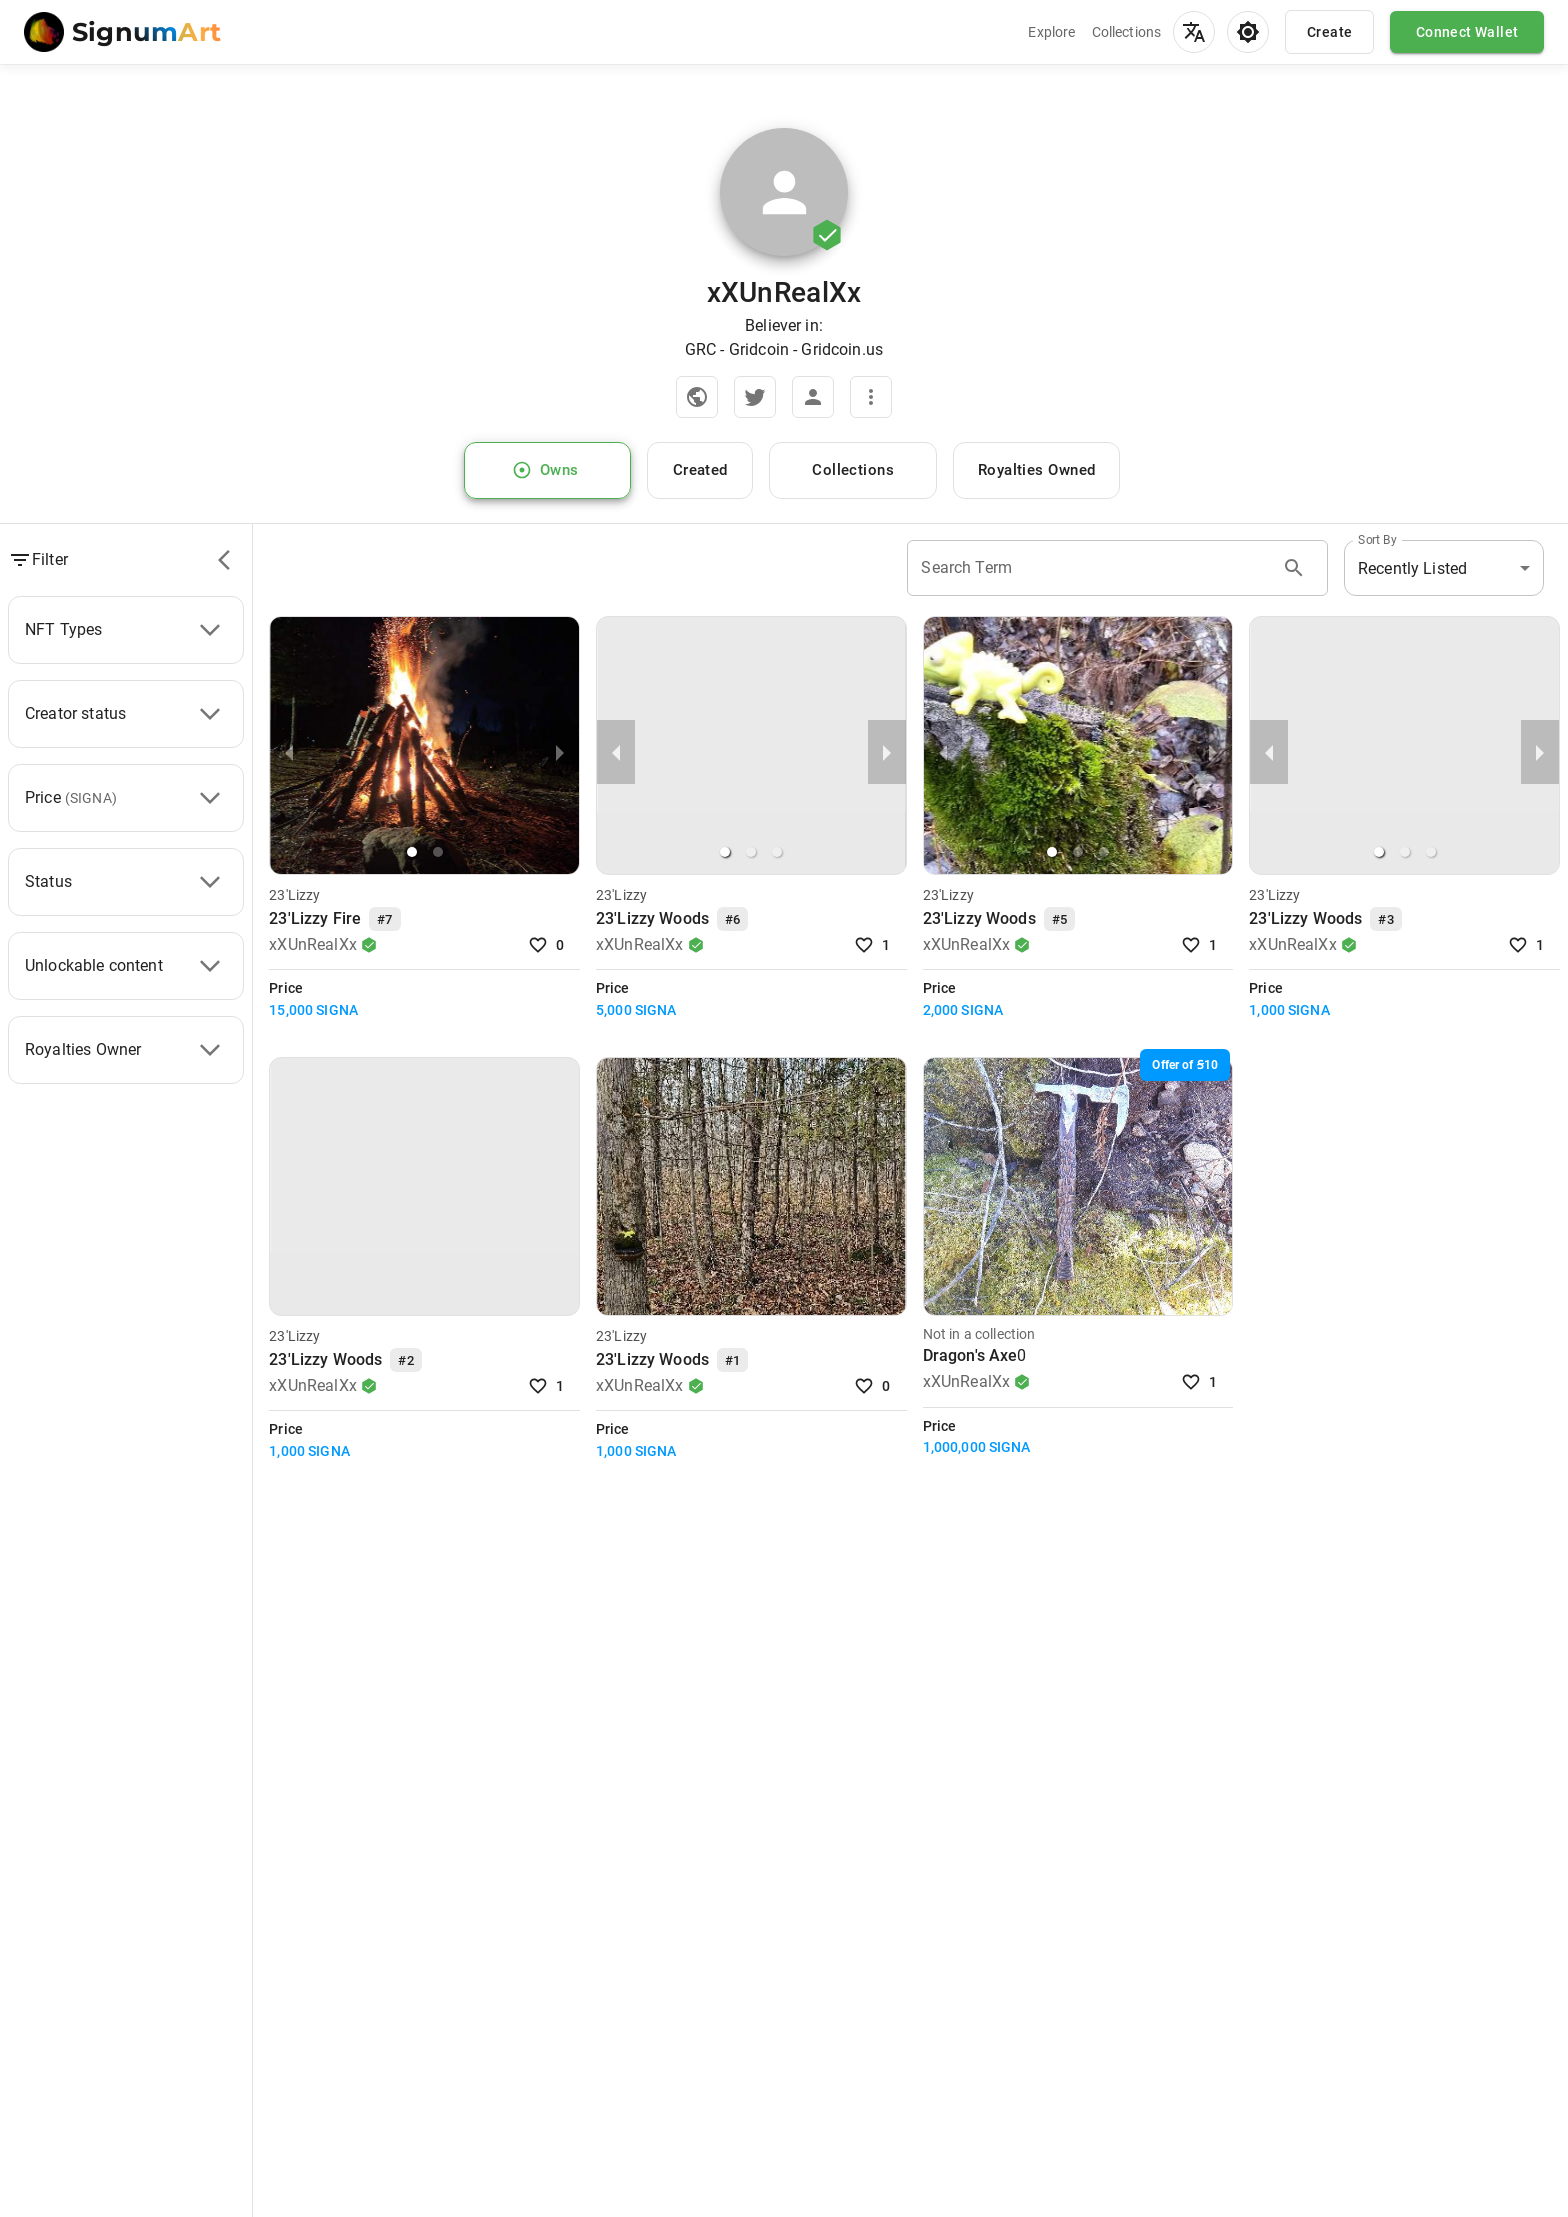 This screenshot has height=2217, width=1568. I want to click on Owns, so click(548, 471).